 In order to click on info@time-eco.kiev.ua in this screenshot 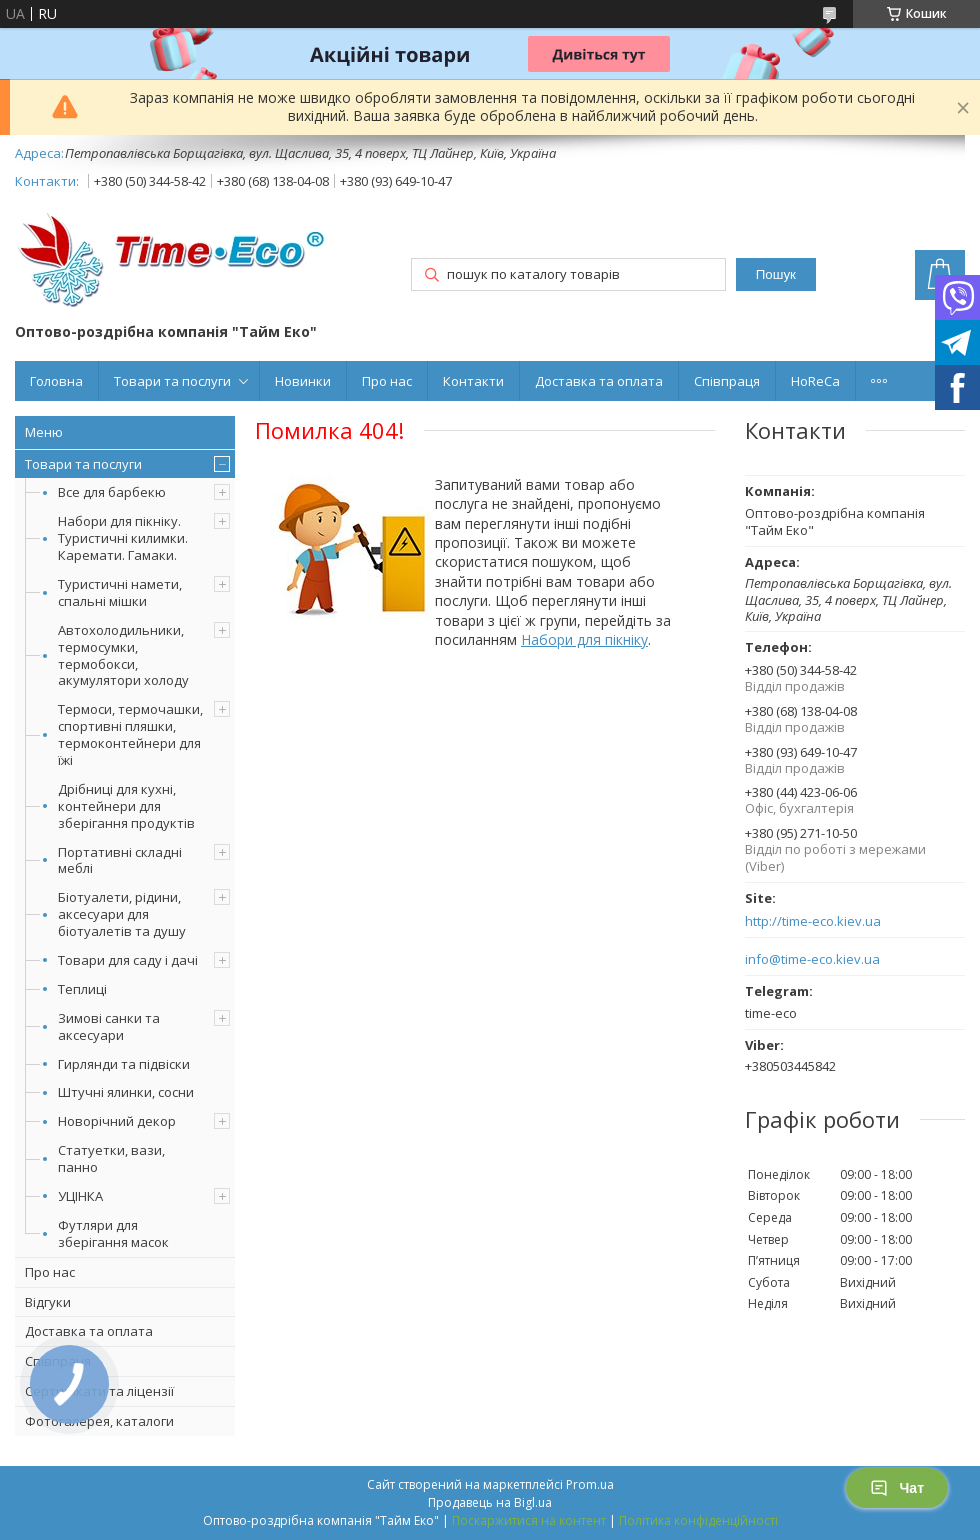, I will do `click(812, 959)`.